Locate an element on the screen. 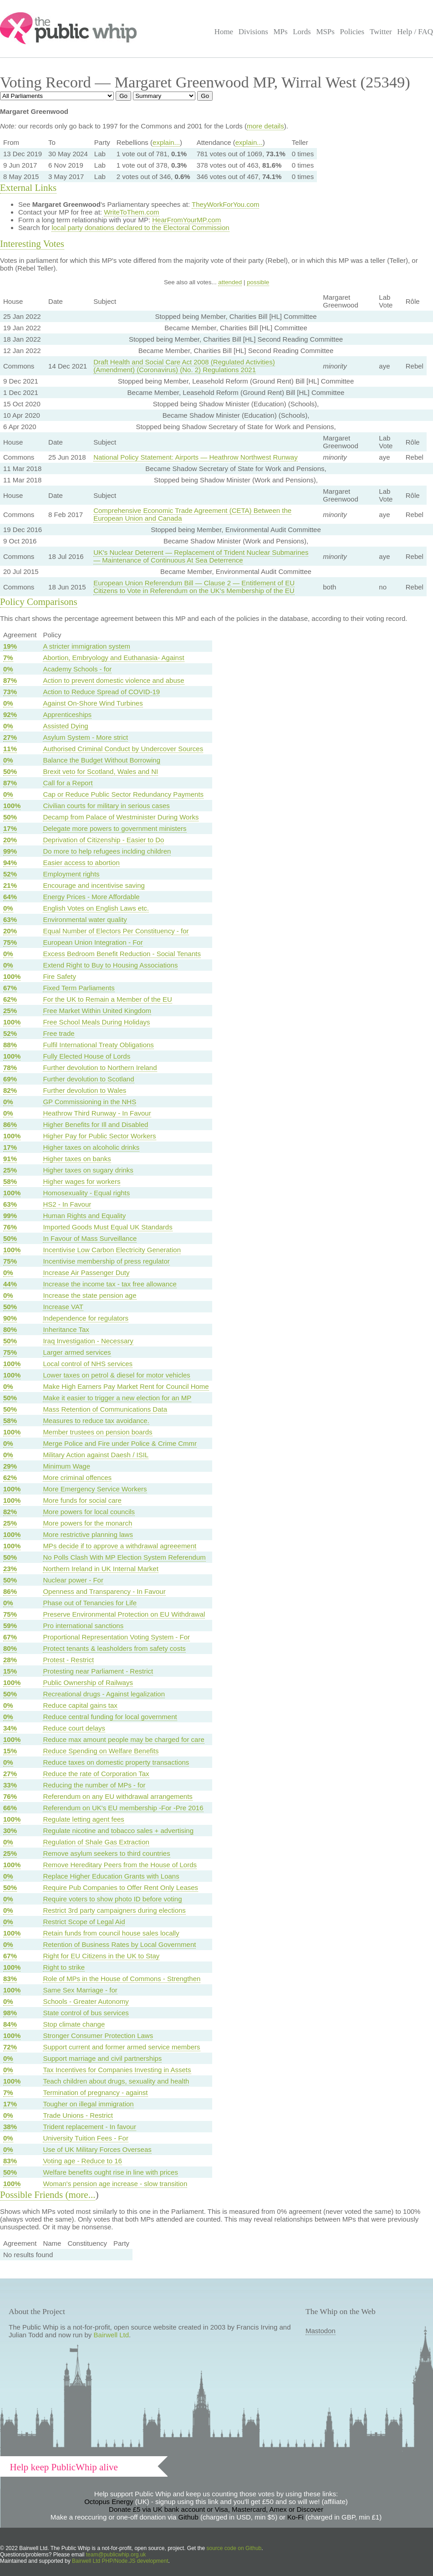 This screenshot has height=2576, width=433. 92% is located at coordinates (10, 714).